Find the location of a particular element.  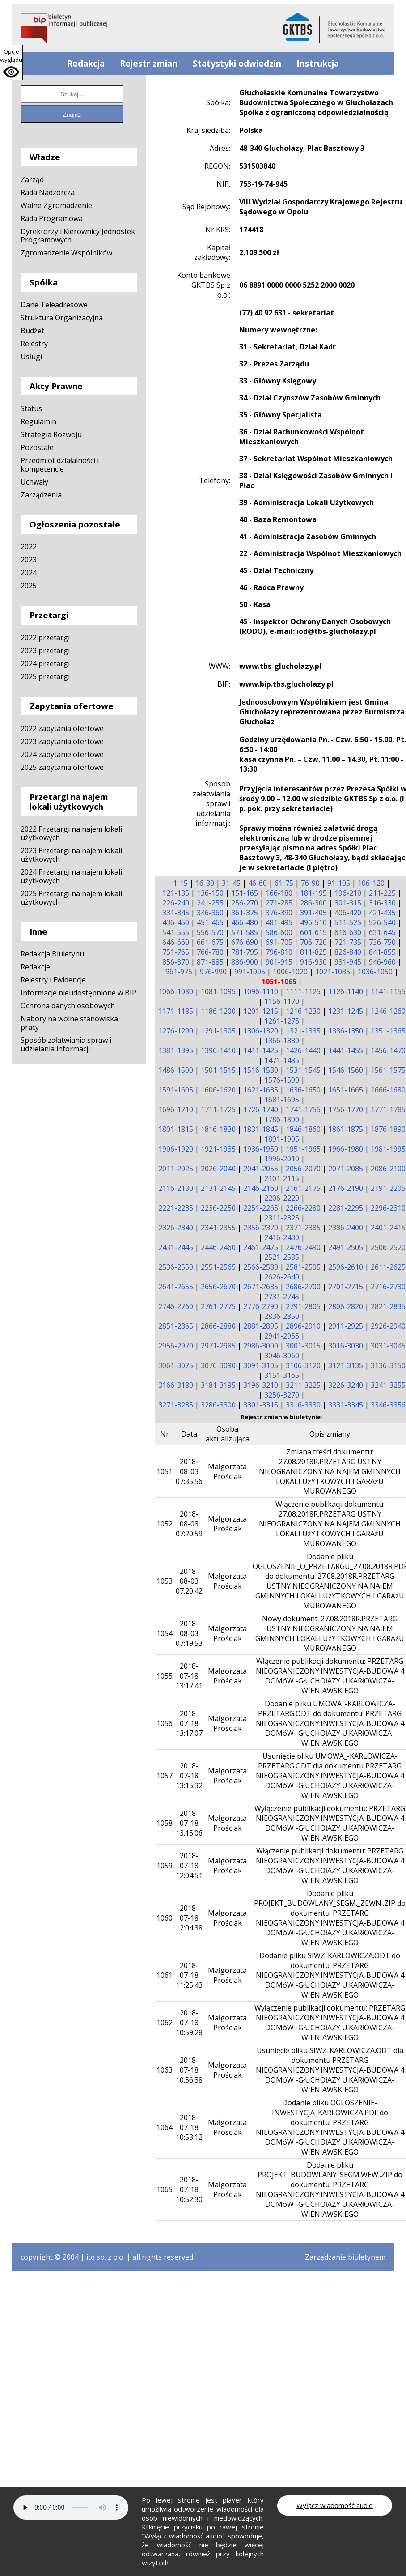

2791-2805 is located at coordinates (303, 1306).